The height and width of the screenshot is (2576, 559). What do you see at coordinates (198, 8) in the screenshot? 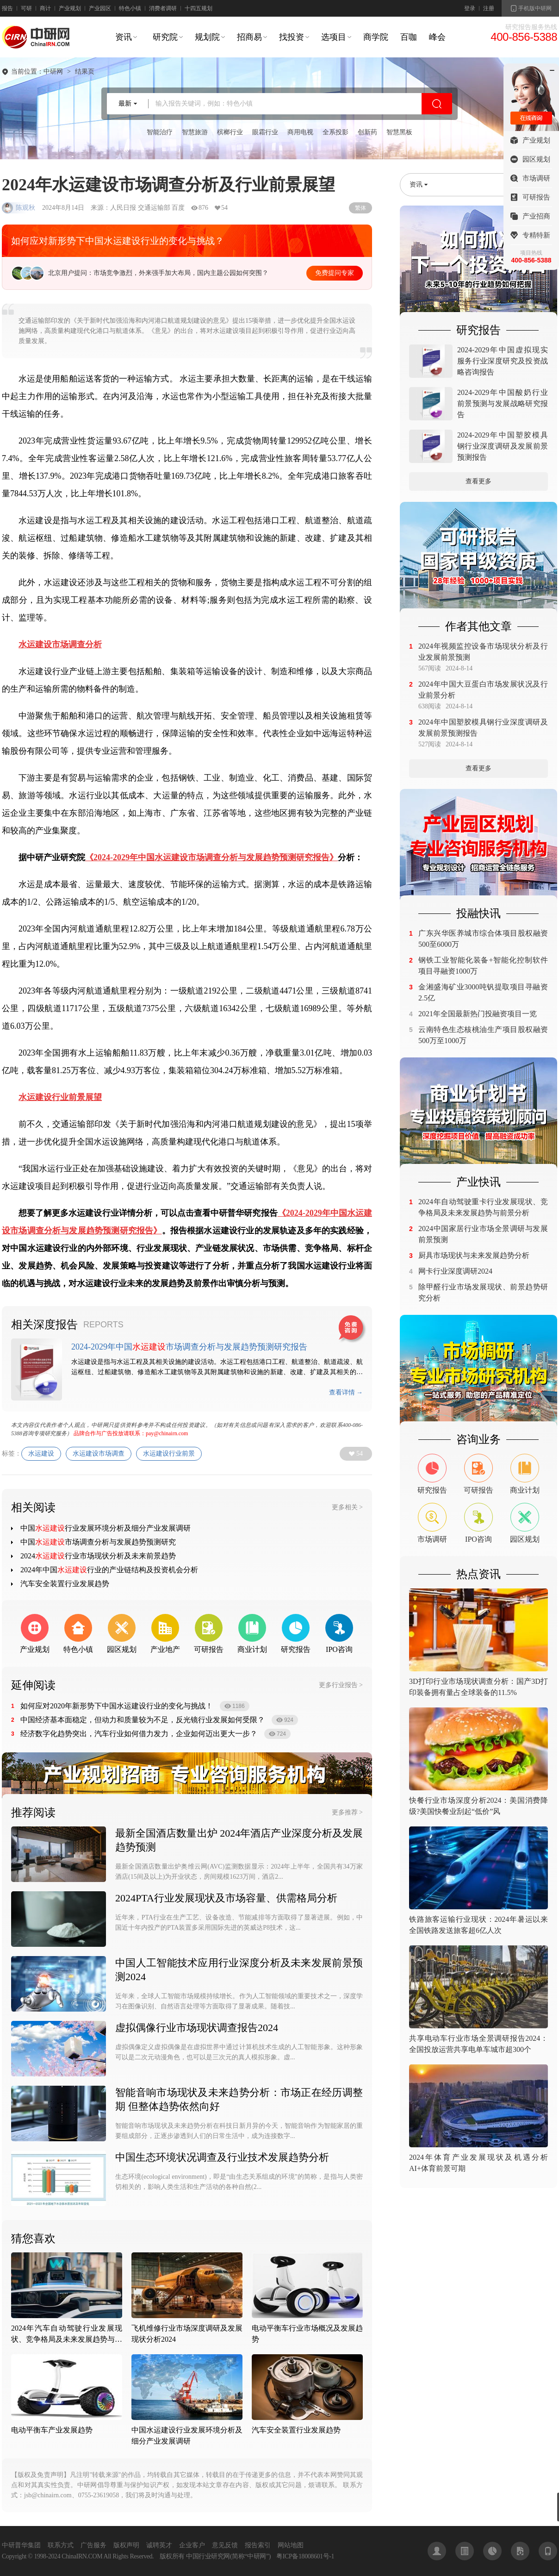
I see `十四五规划` at bounding box center [198, 8].